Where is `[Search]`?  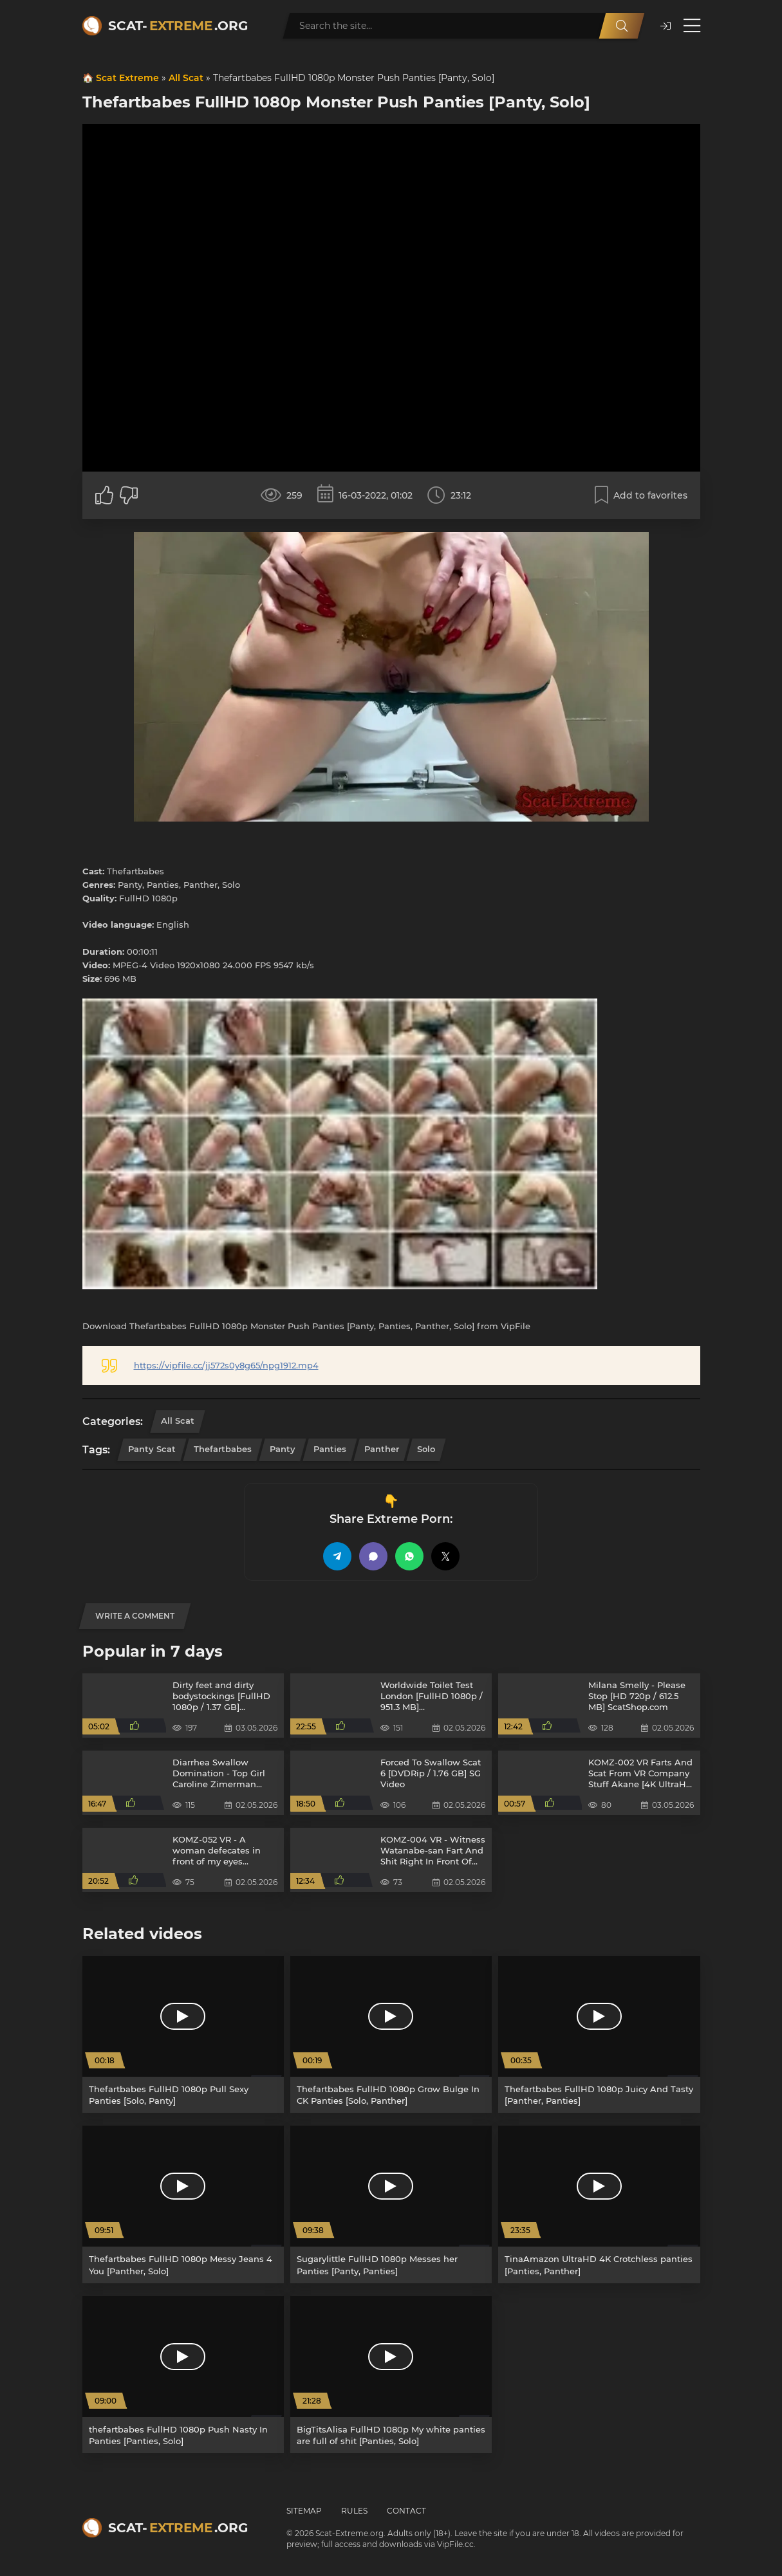 [Search] is located at coordinates (621, 26).